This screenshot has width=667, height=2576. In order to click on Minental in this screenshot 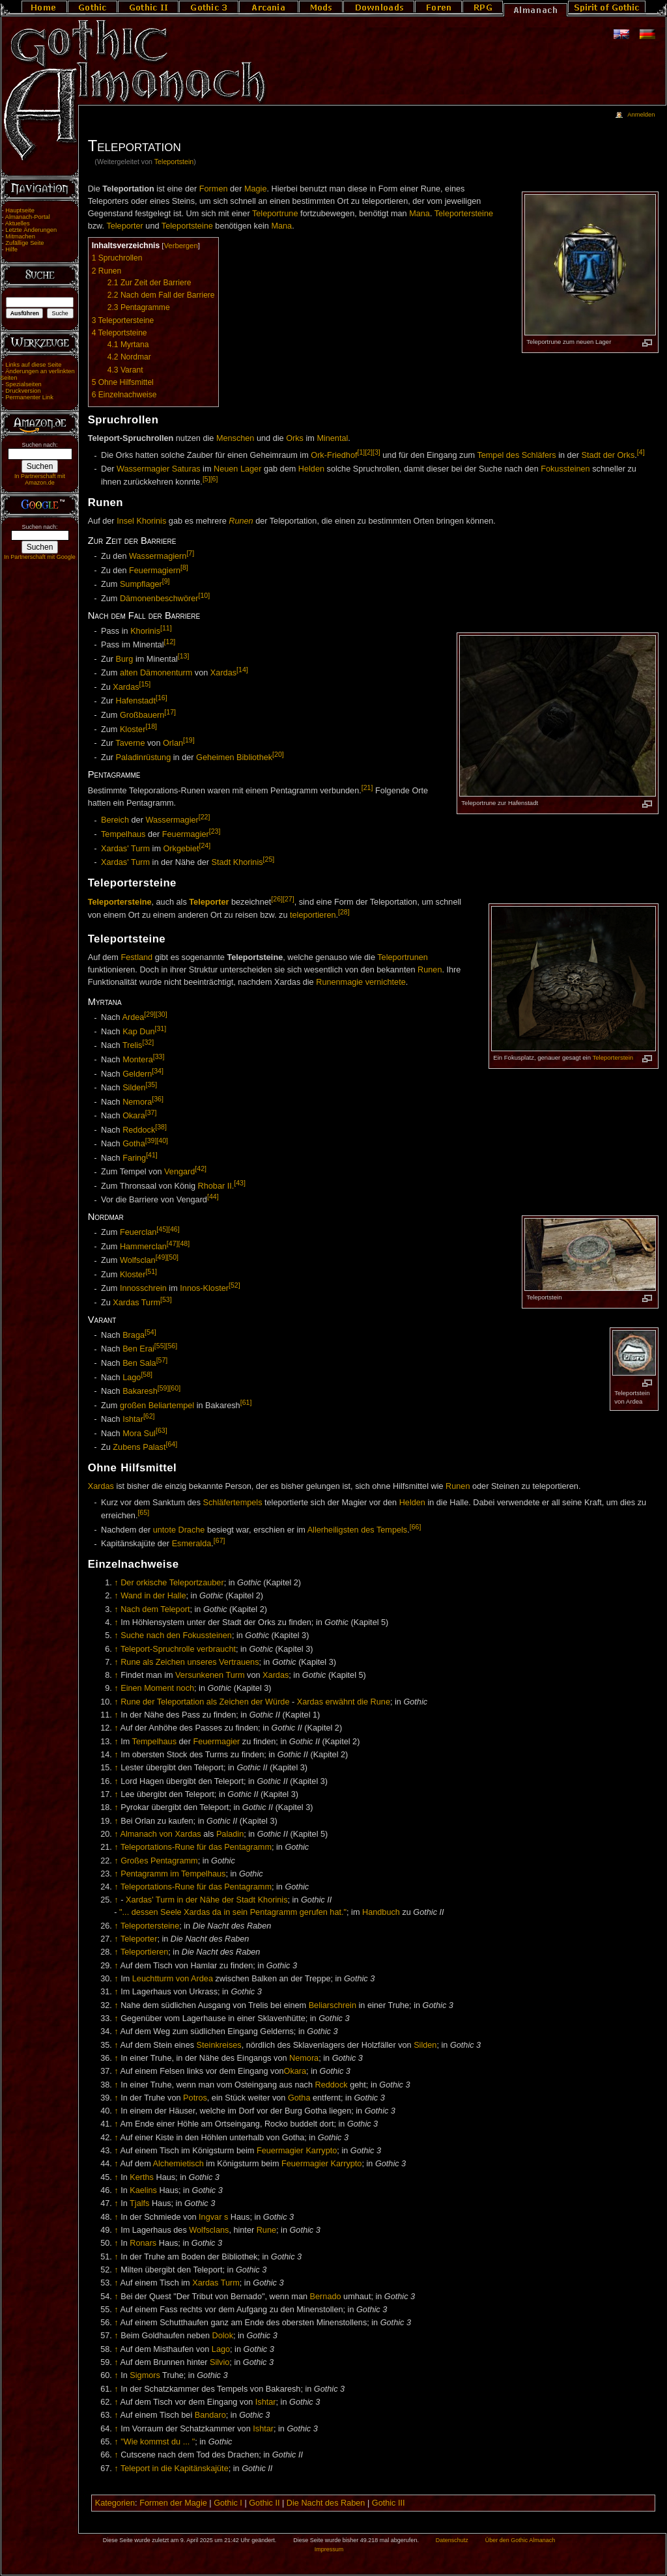, I will do `click(332, 438)`.